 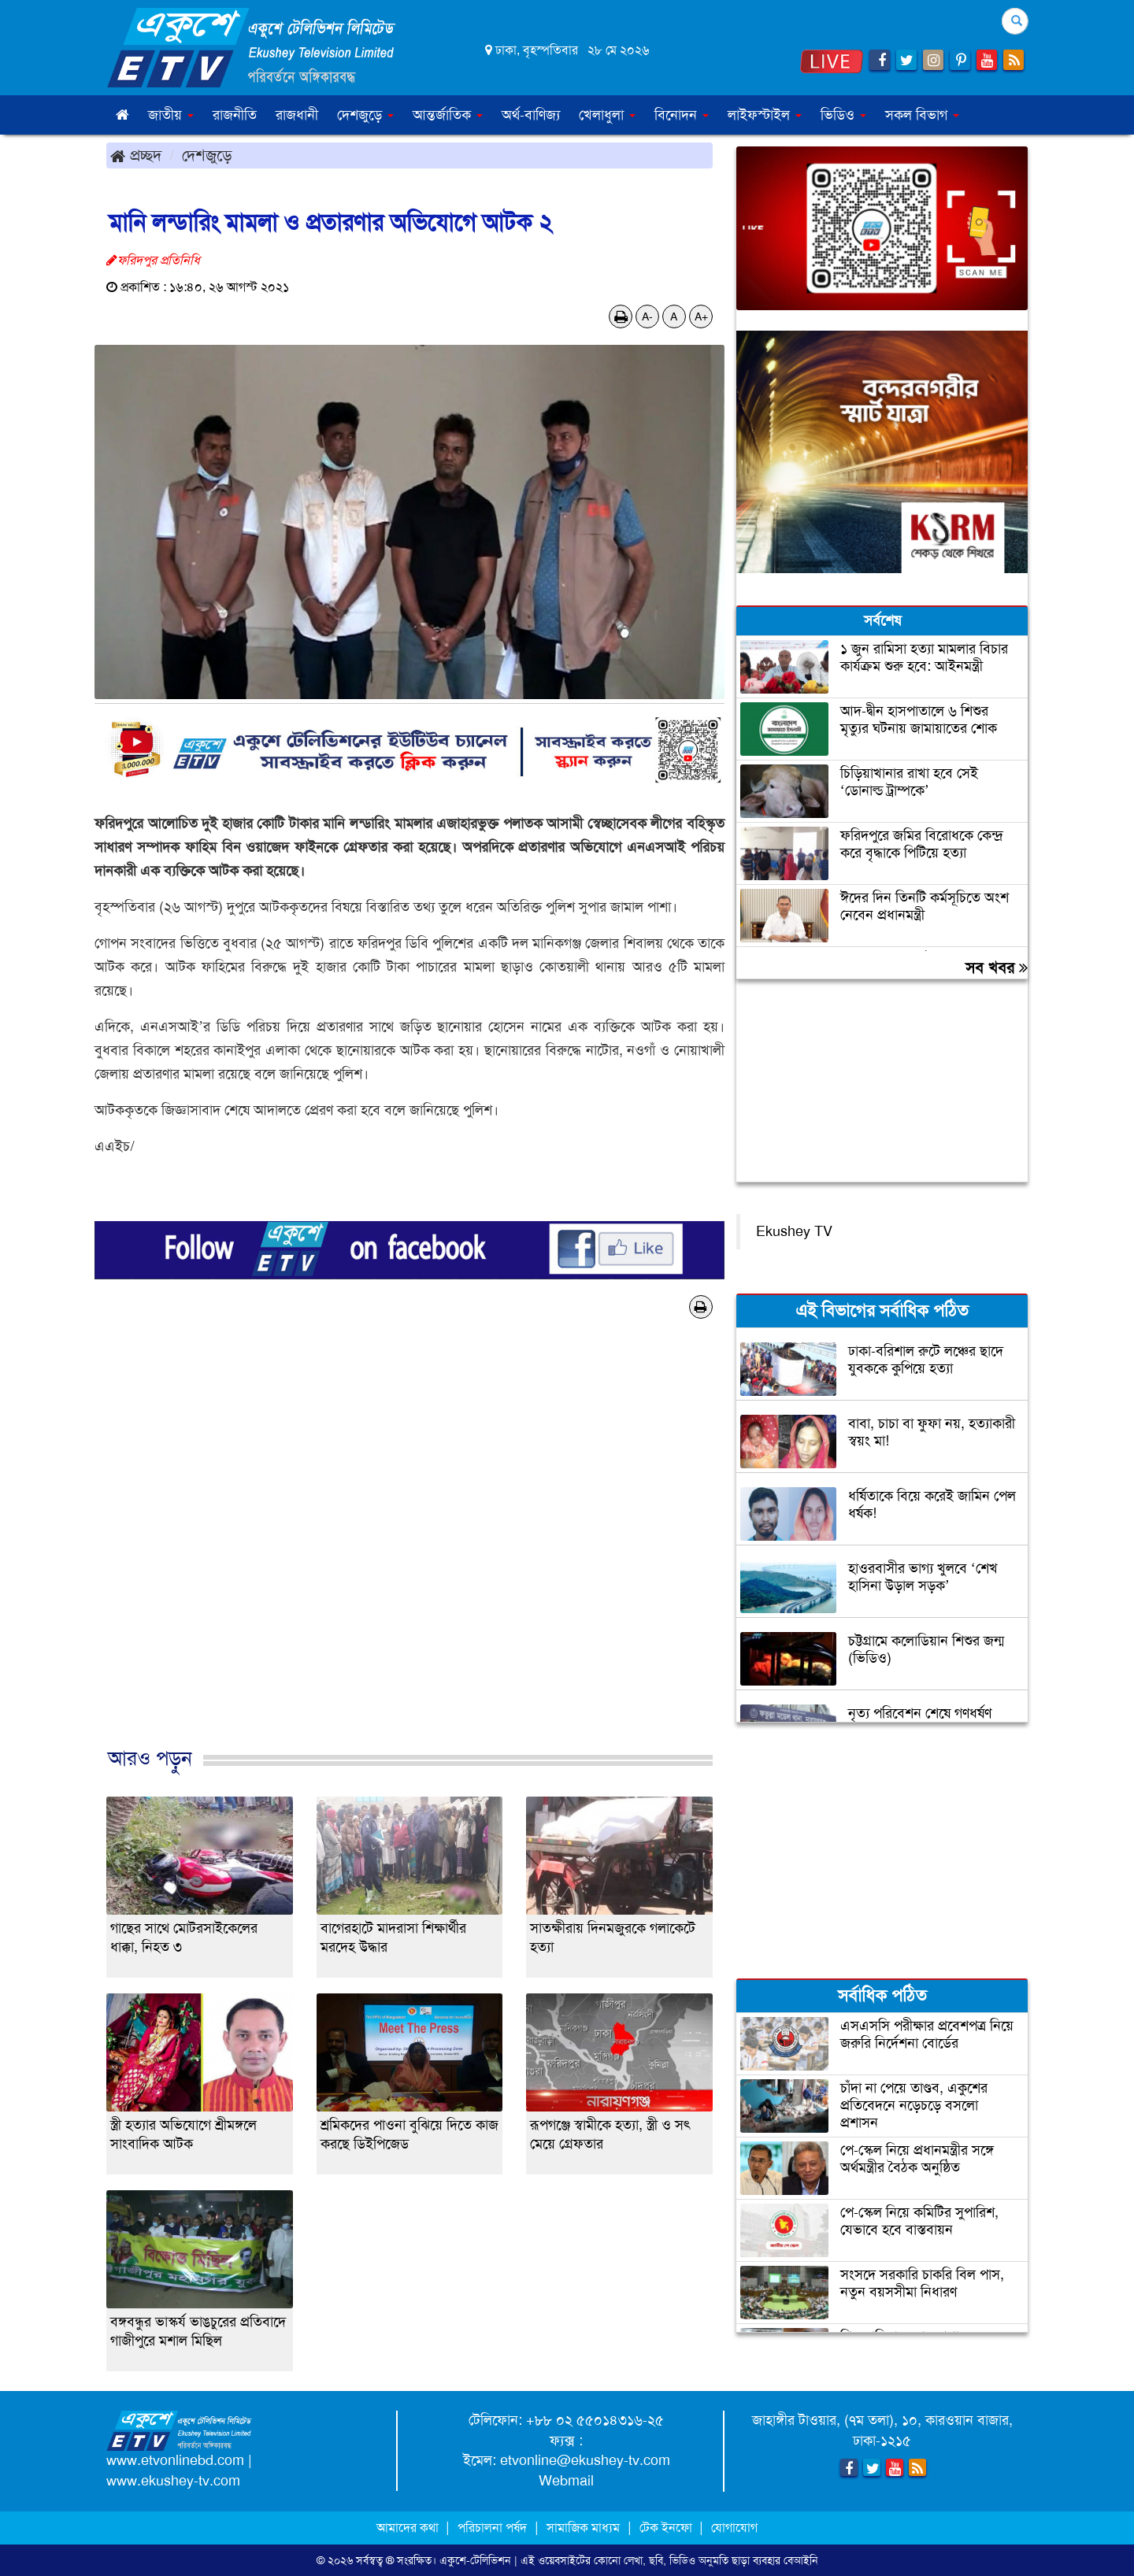 I want to click on খেলাধুলা [button], so click(x=607, y=114).